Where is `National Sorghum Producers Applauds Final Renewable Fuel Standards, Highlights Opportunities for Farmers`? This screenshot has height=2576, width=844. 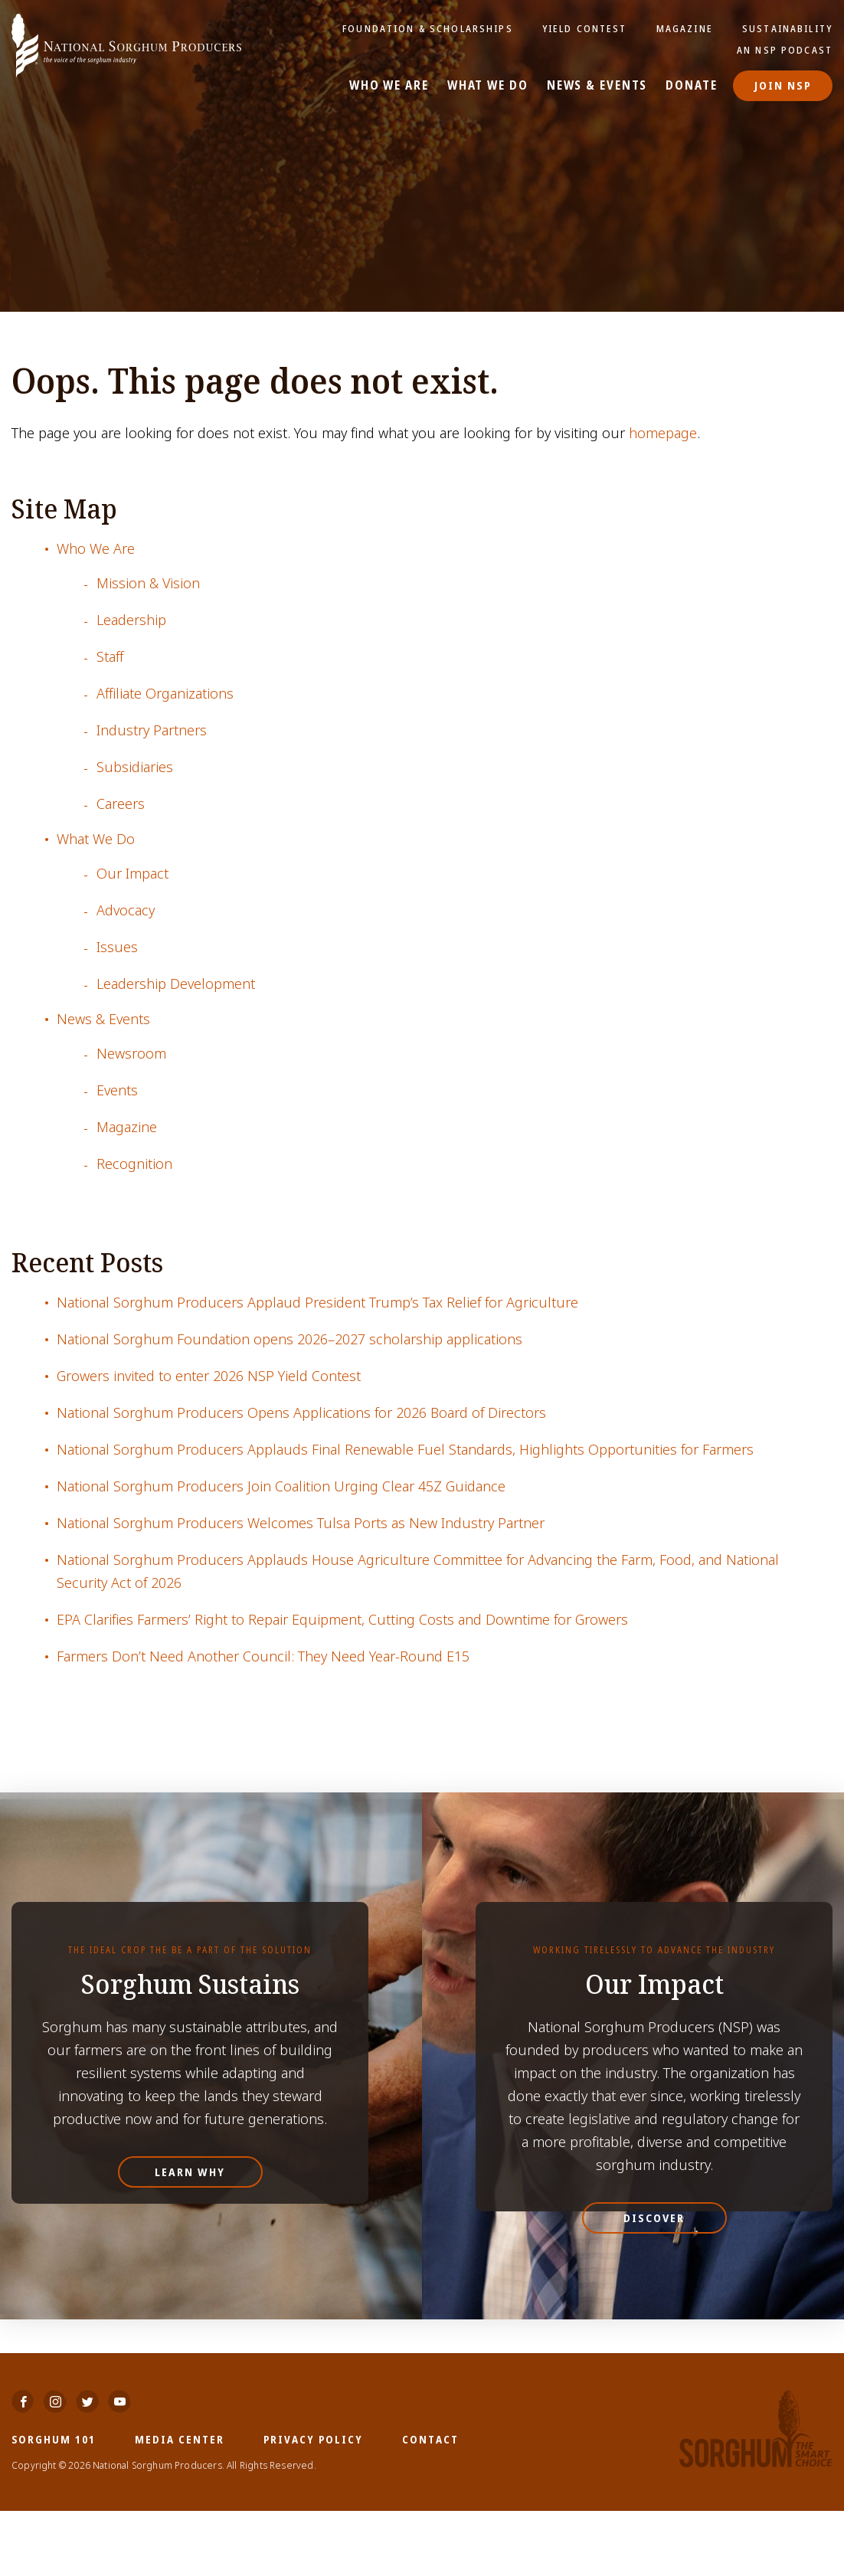
National Sorghum Producers Applauds Final Renewable Fuel Standards, Highlights Opportunities for Farmers is located at coordinates (405, 1449).